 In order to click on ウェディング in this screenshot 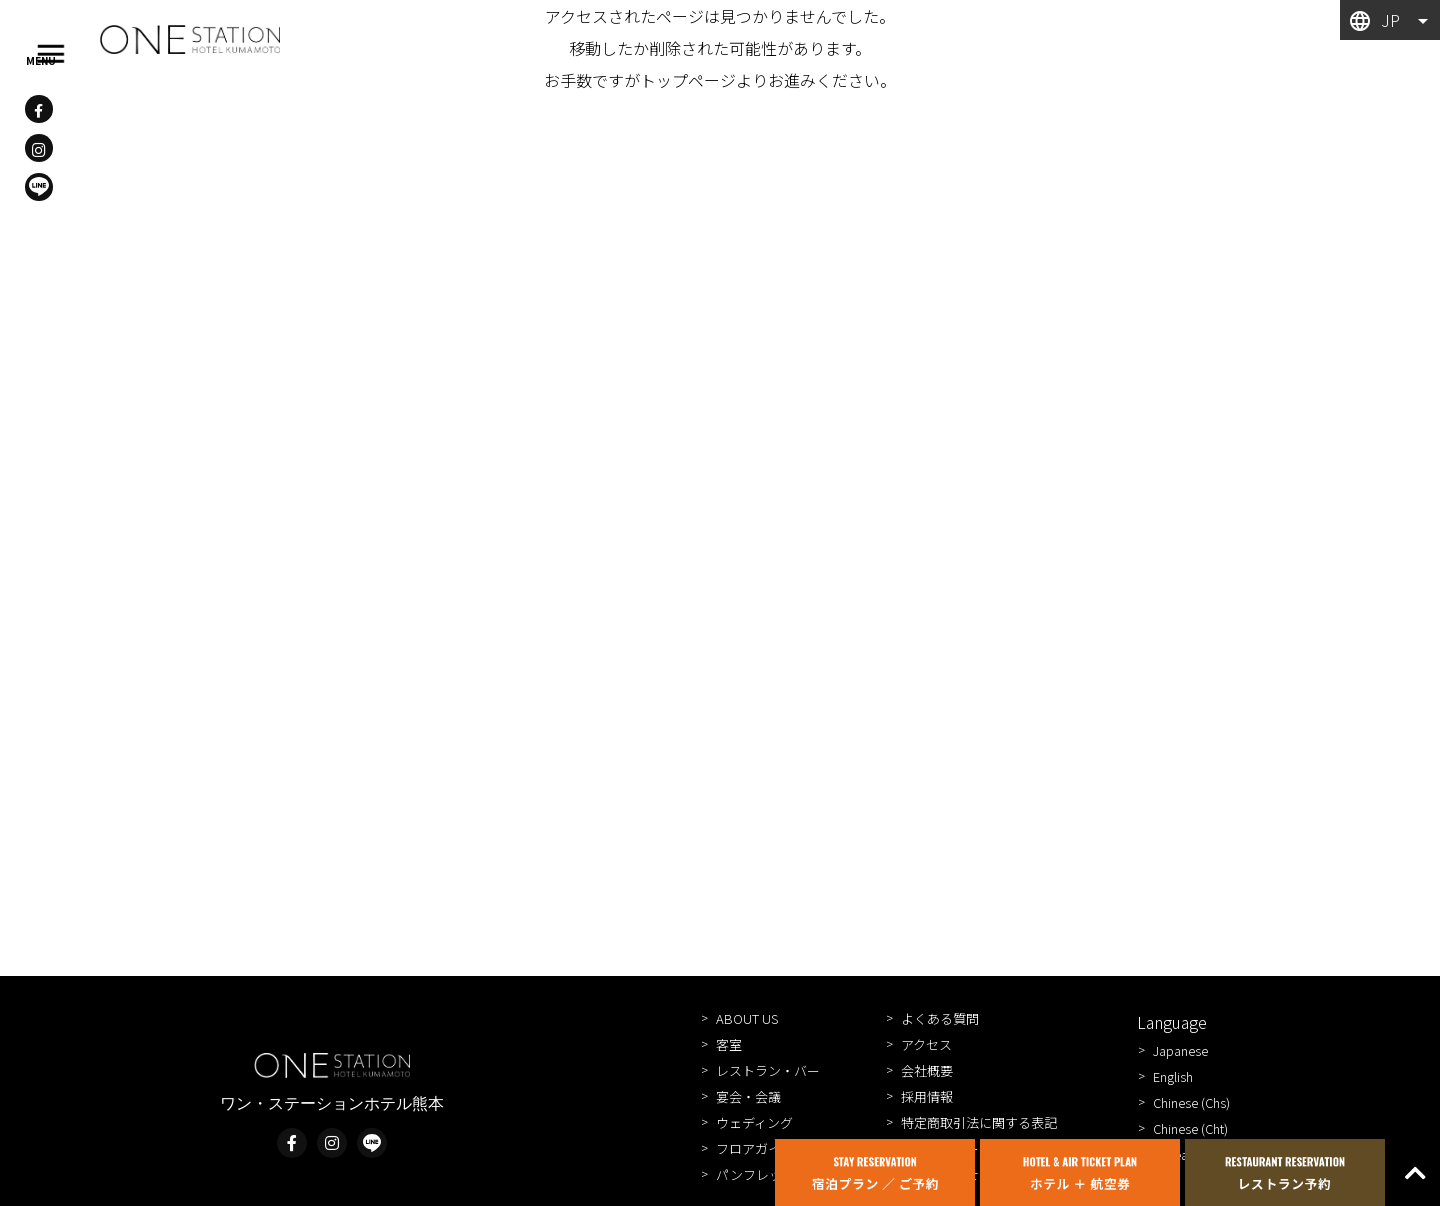, I will do `click(754, 1122)`.